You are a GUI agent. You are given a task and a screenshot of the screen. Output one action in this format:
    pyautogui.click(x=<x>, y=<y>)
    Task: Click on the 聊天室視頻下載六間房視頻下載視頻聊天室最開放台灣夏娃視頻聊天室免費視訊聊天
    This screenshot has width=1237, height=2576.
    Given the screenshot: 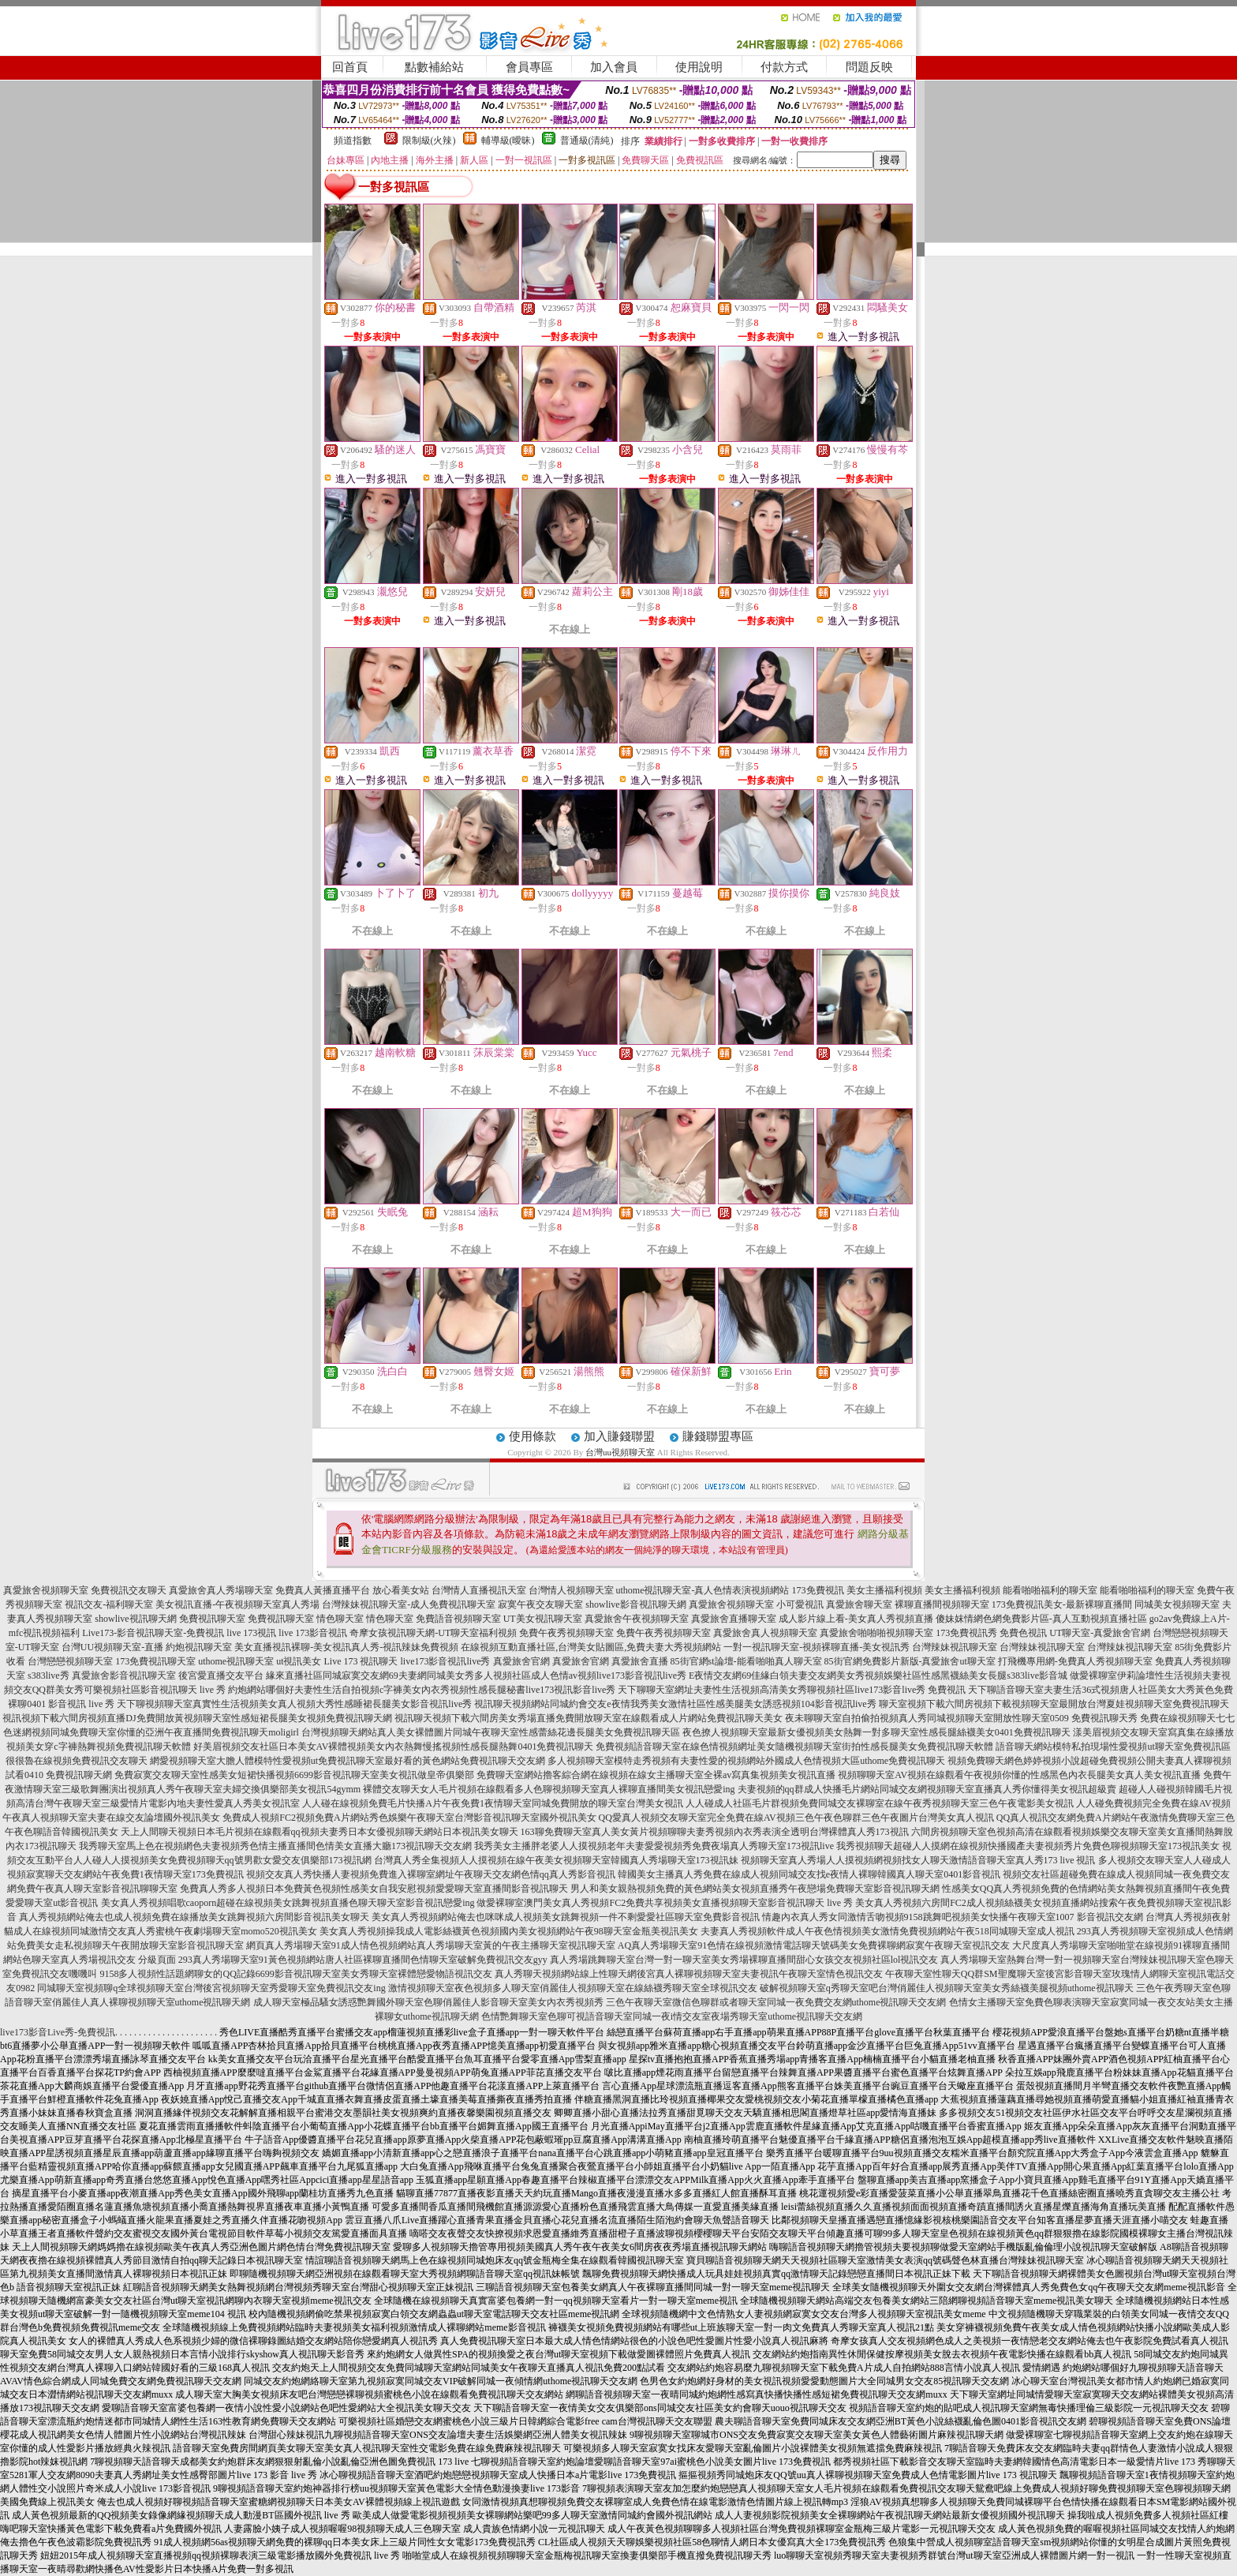 What is the action you would take?
    pyautogui.click(x=1054, y=1703)
    